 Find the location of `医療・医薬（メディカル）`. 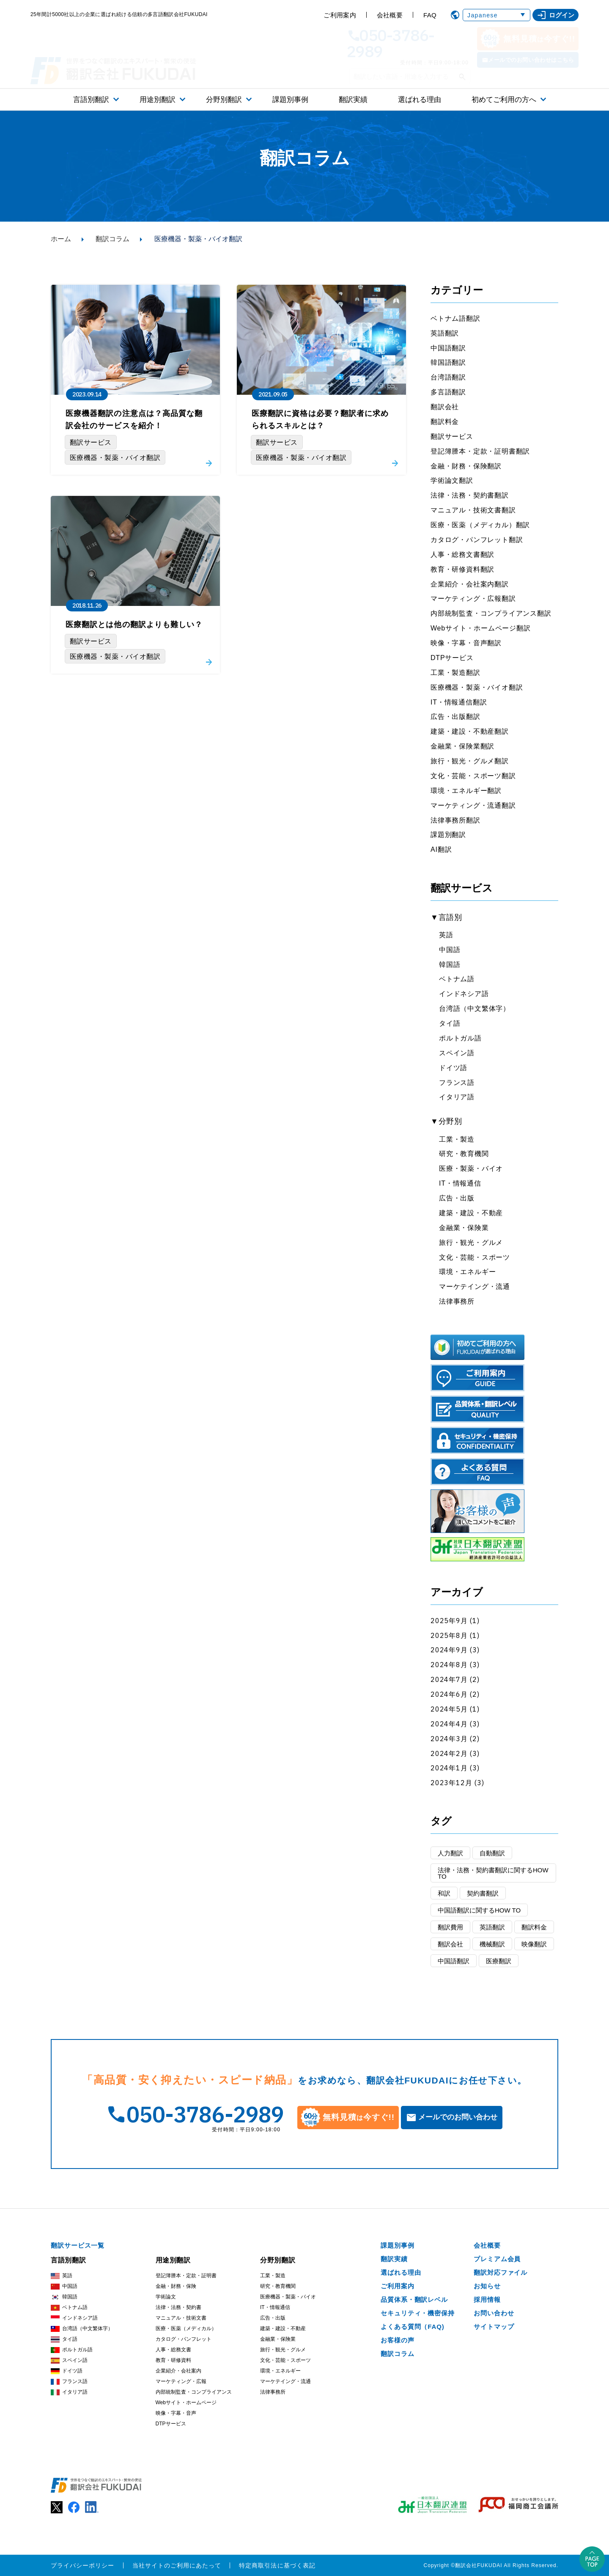

医療・医薬（メディカル） is located at coordinates (186, 2328).